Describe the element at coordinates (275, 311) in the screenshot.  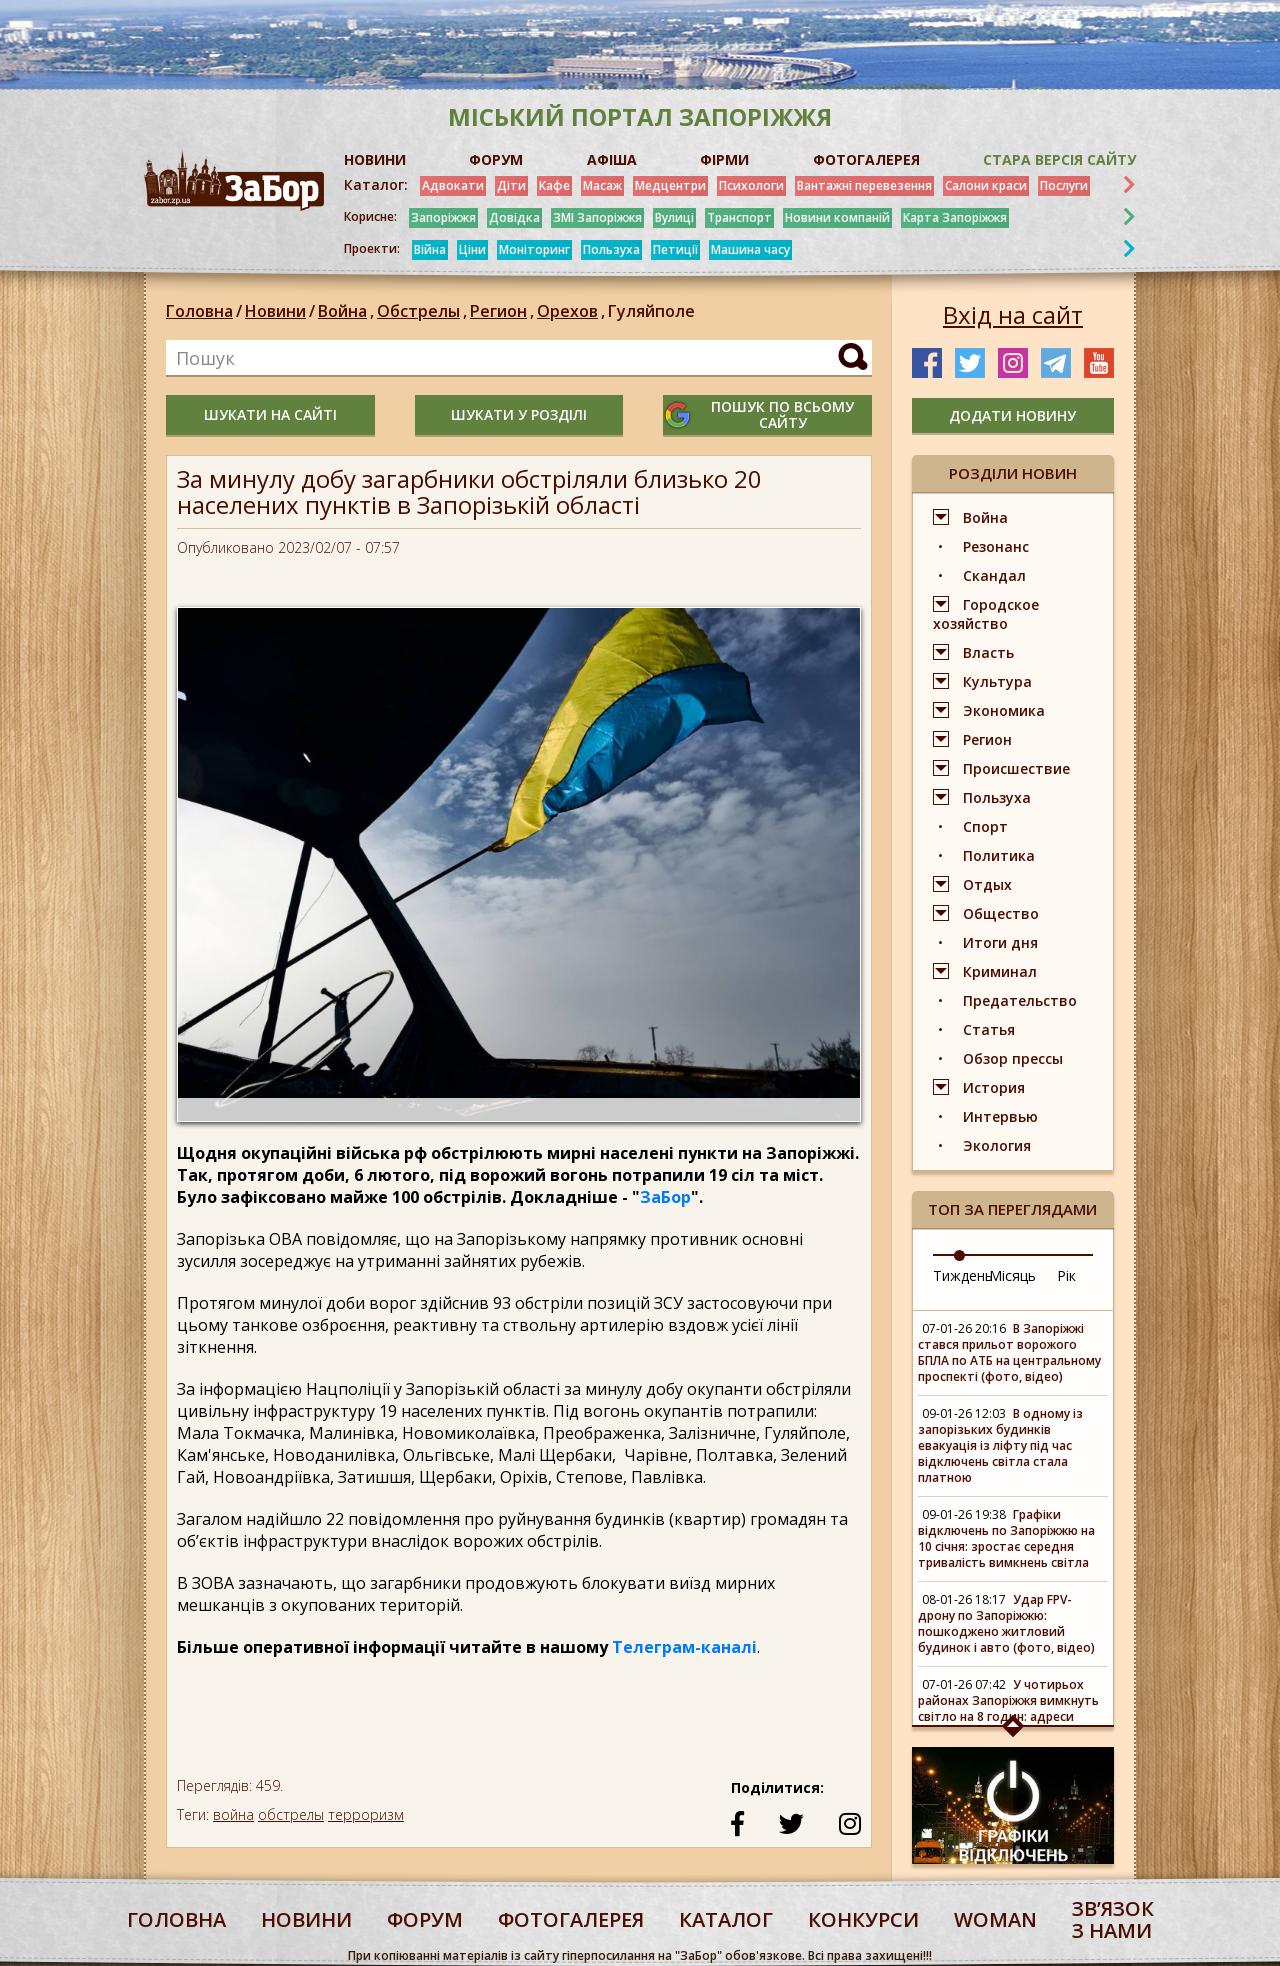
I see `Новини` at that location.